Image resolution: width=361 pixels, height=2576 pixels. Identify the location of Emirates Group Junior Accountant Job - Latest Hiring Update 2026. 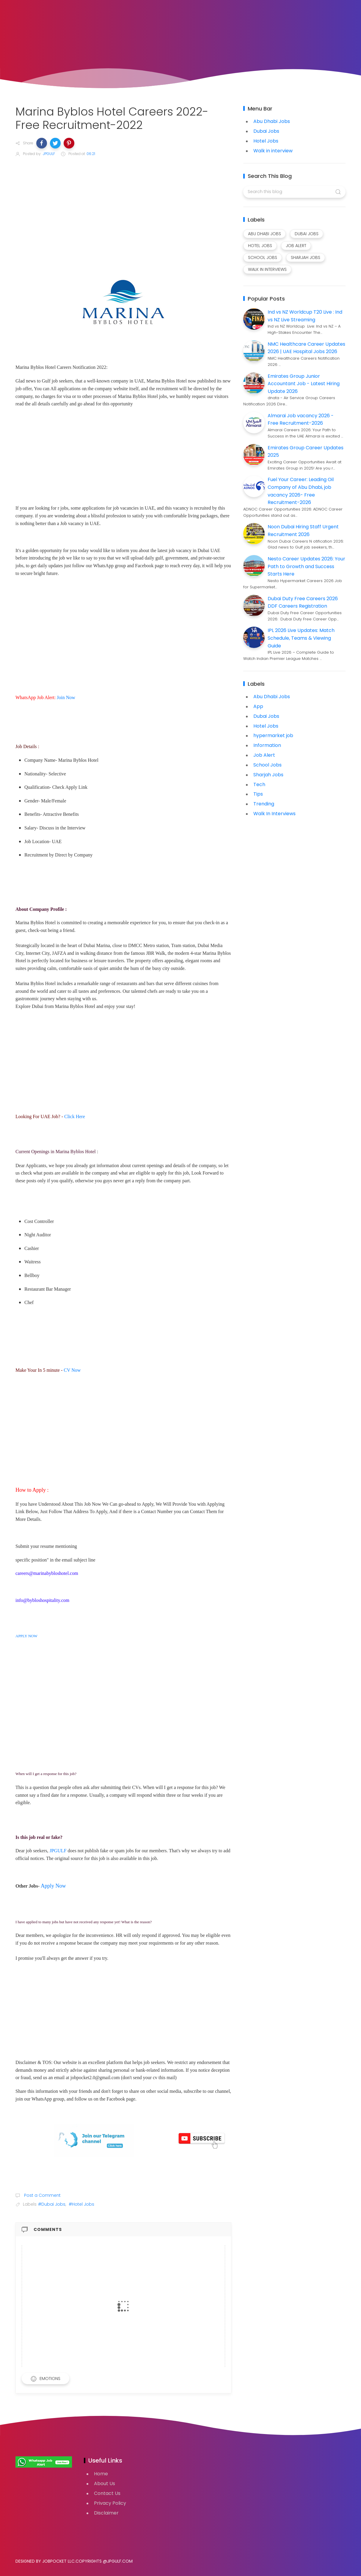
(304, 384).